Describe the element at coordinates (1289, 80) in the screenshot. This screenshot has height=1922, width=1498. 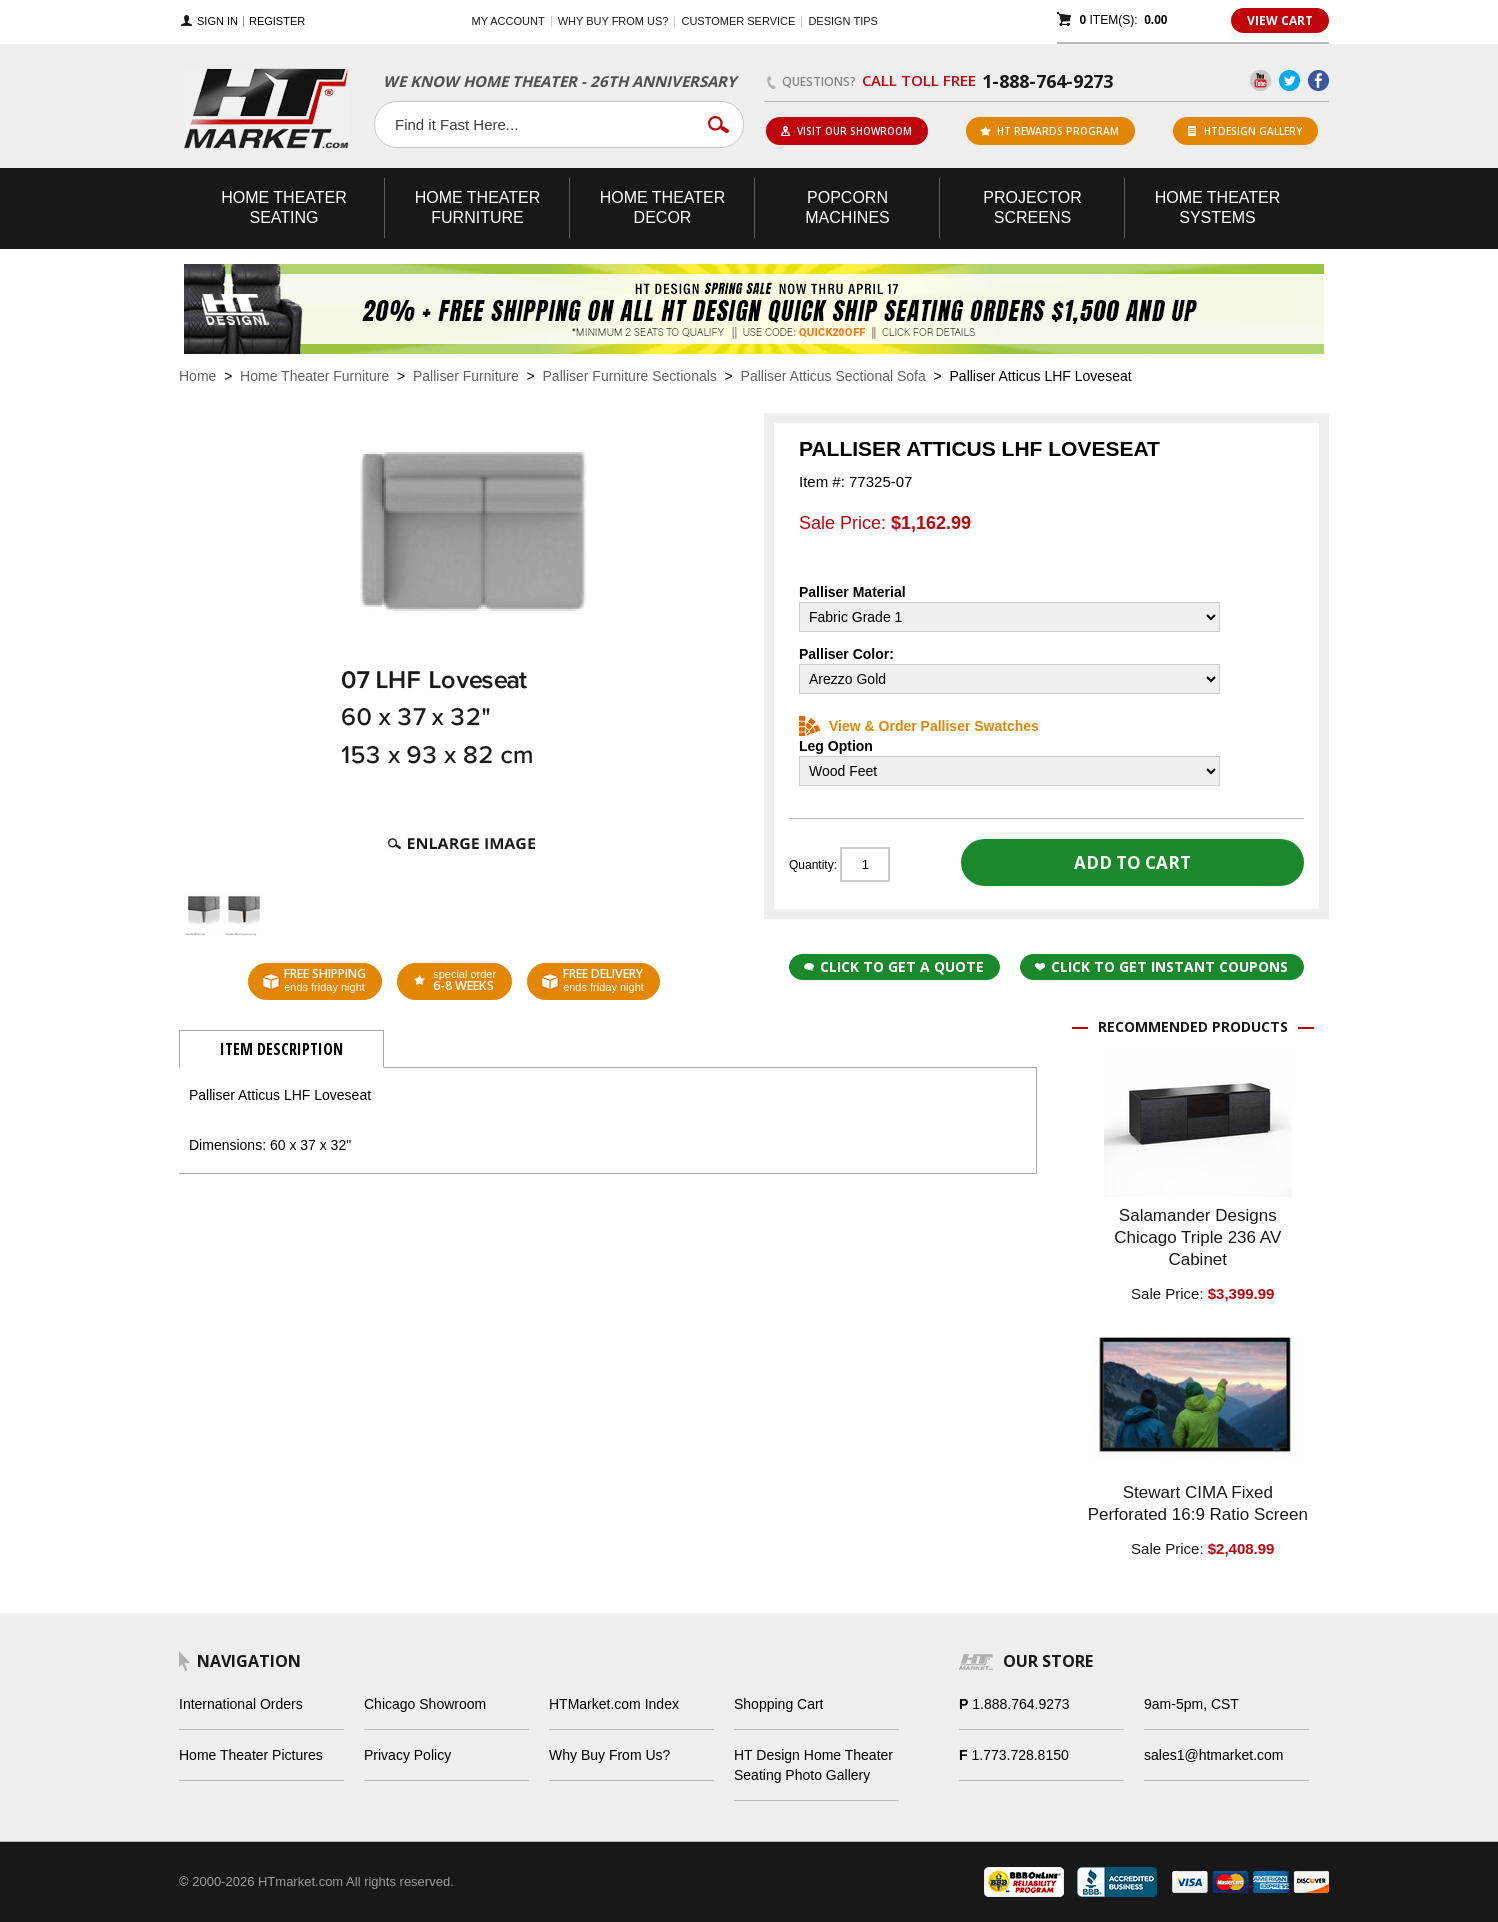
I see `Twitter` at that location.